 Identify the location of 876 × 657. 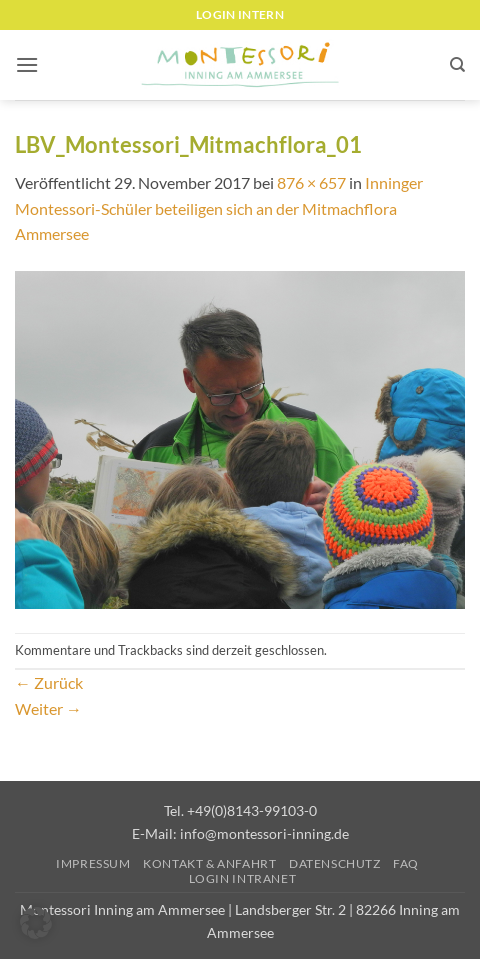
(311, 182).